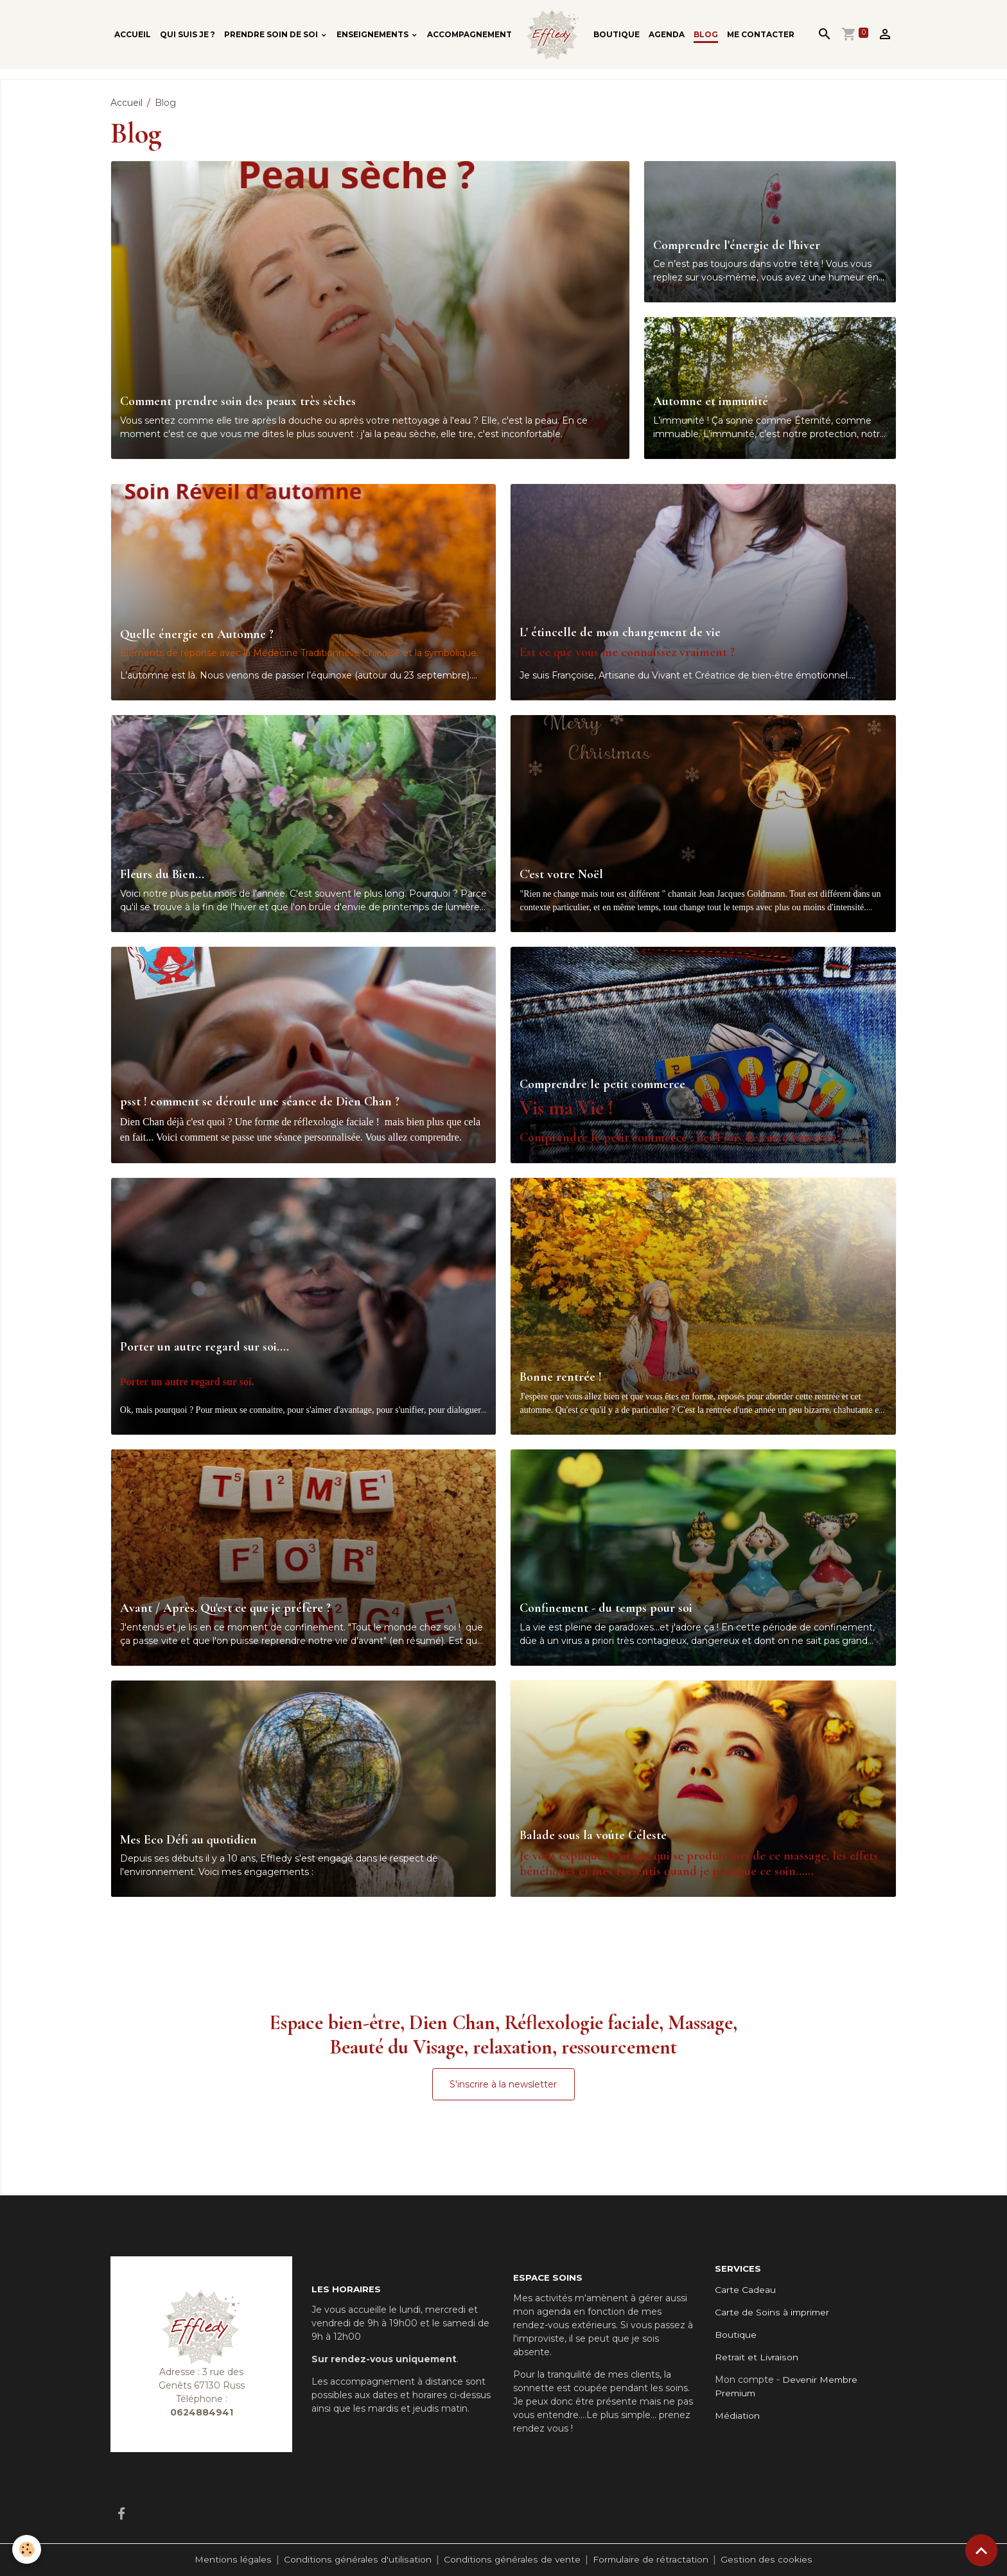 The height and width of the screenshot is (2576, 1007). What do you see at coordinates (225, 1608) in the screenshot?
I see `Avant / Après. Qu'est ce que je préfère ?` at bounding box center [225, 1608].